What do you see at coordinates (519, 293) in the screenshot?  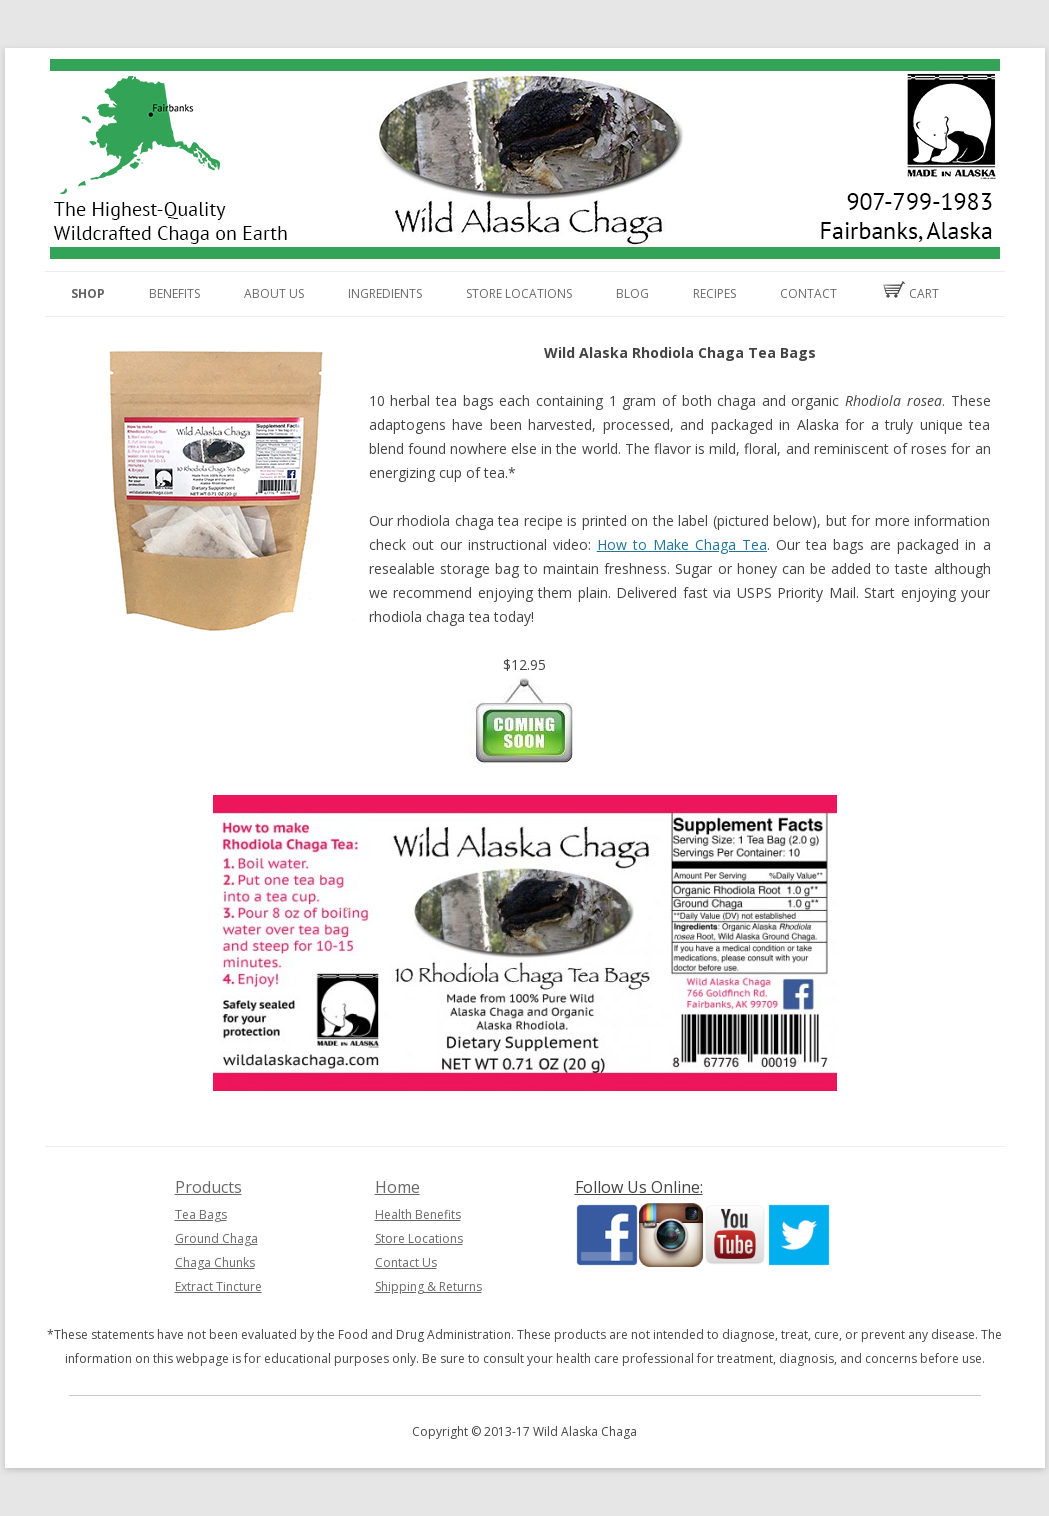 I see `Store Locations` at bounding box center [519, 293].